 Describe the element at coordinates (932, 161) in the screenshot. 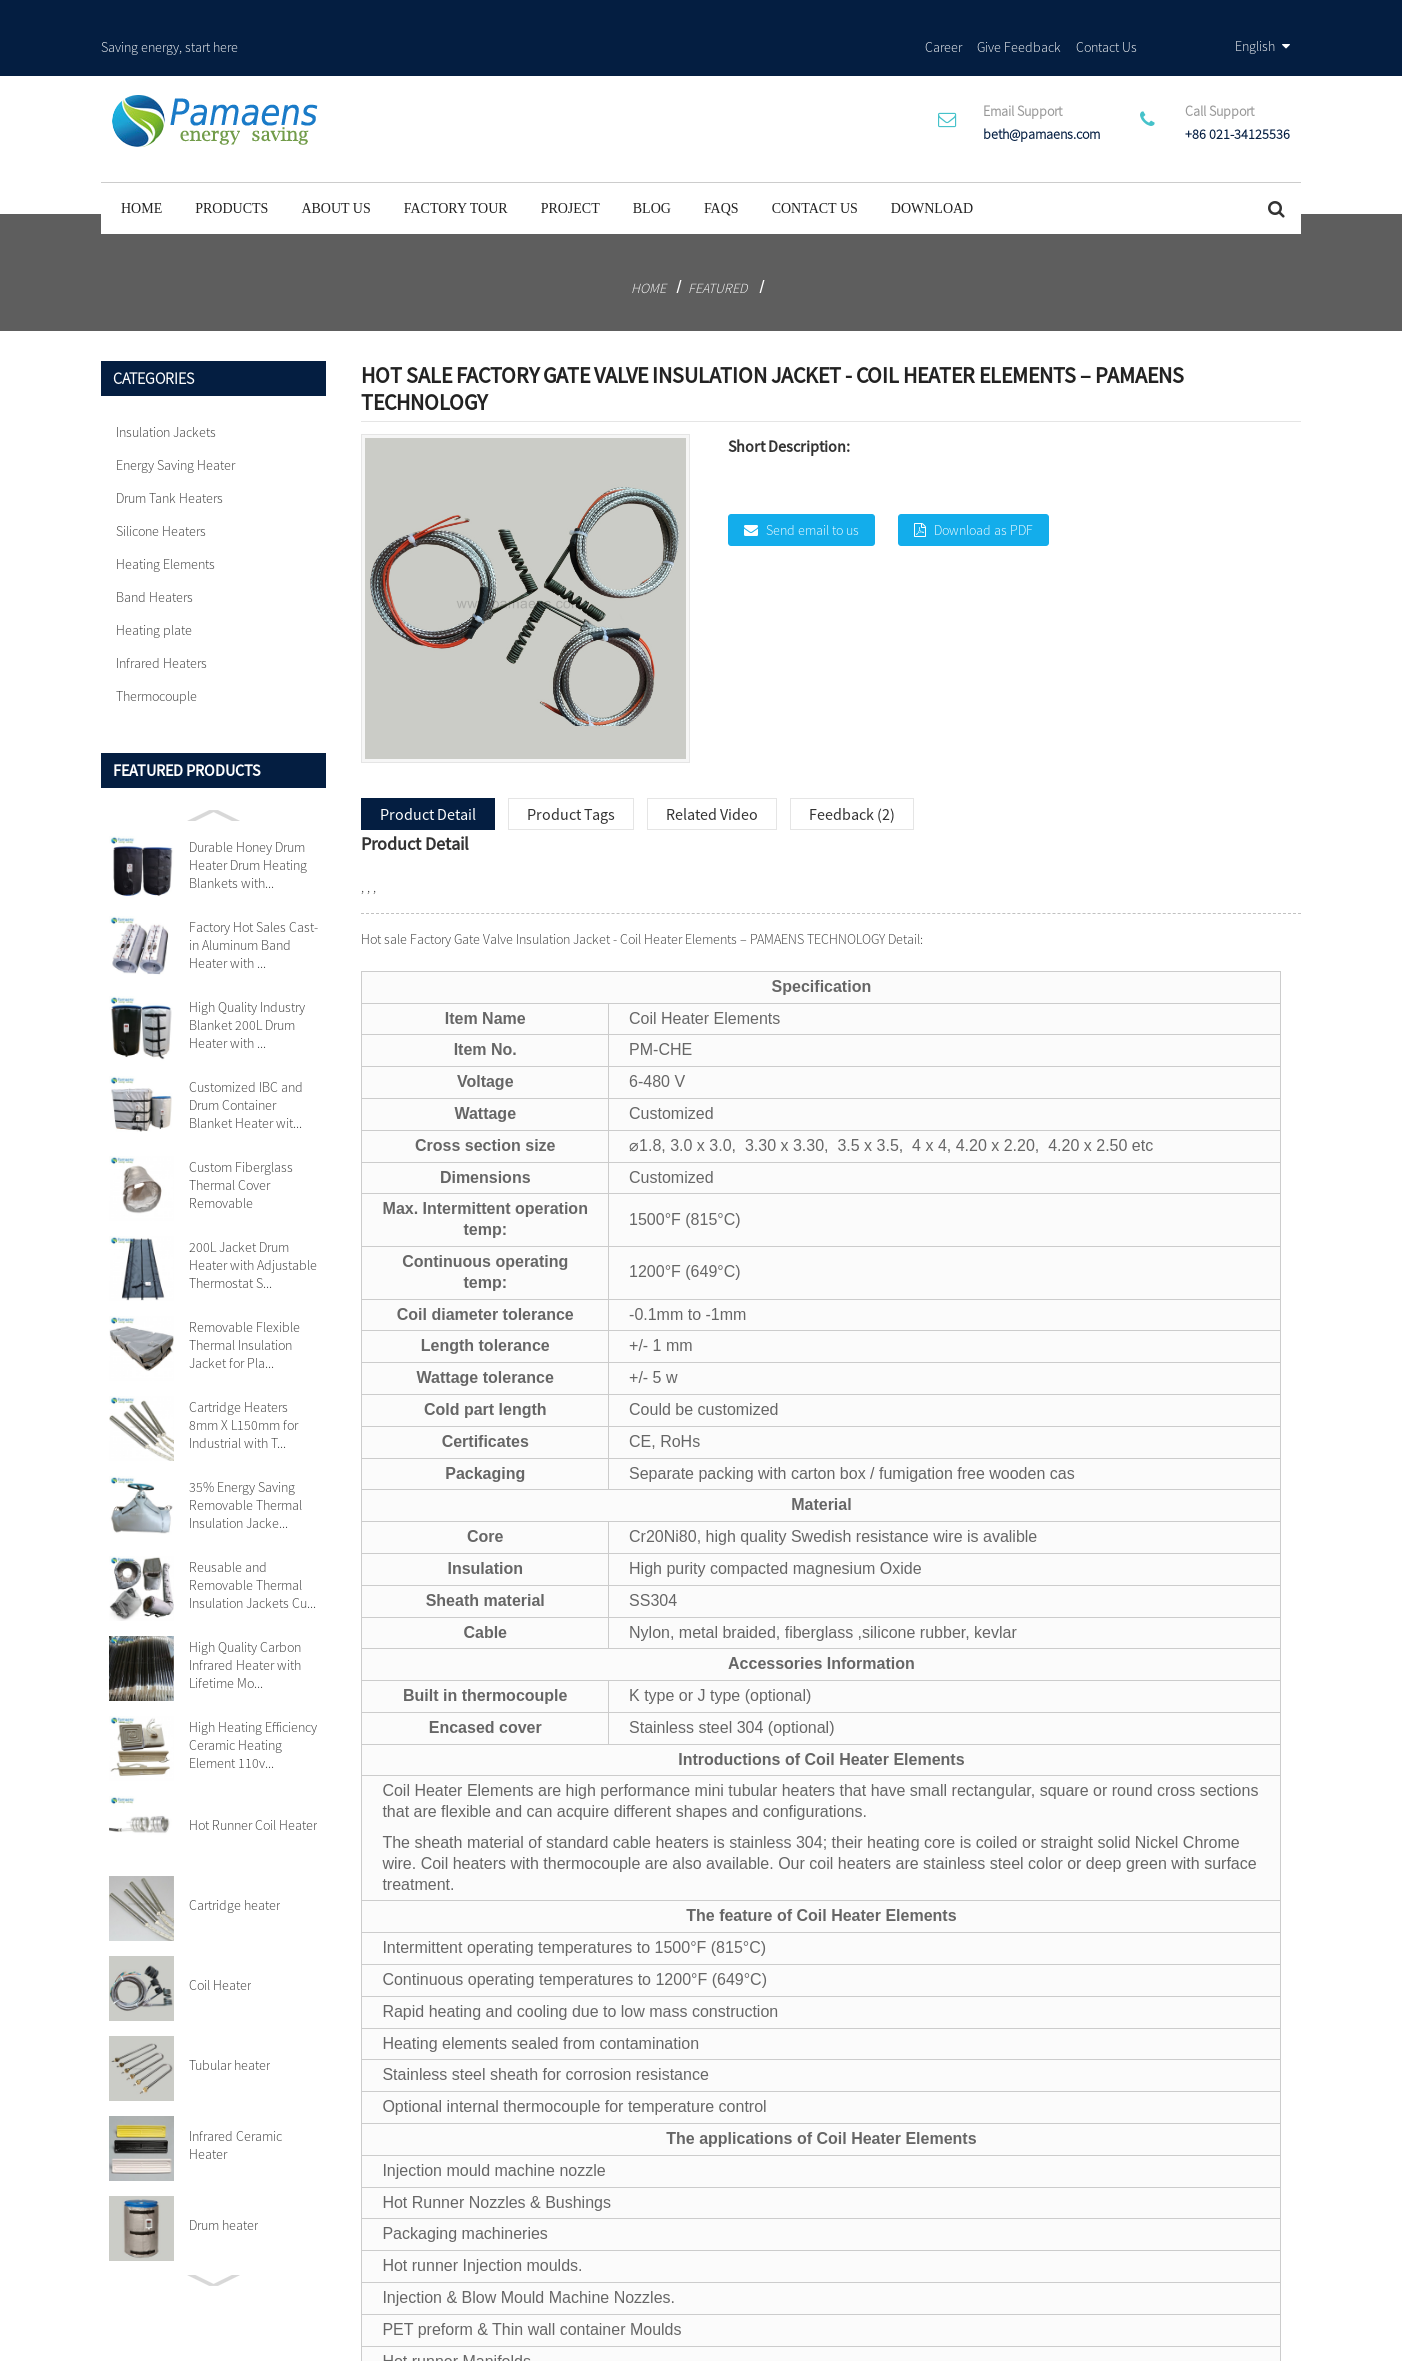

I see `Download` at that location.